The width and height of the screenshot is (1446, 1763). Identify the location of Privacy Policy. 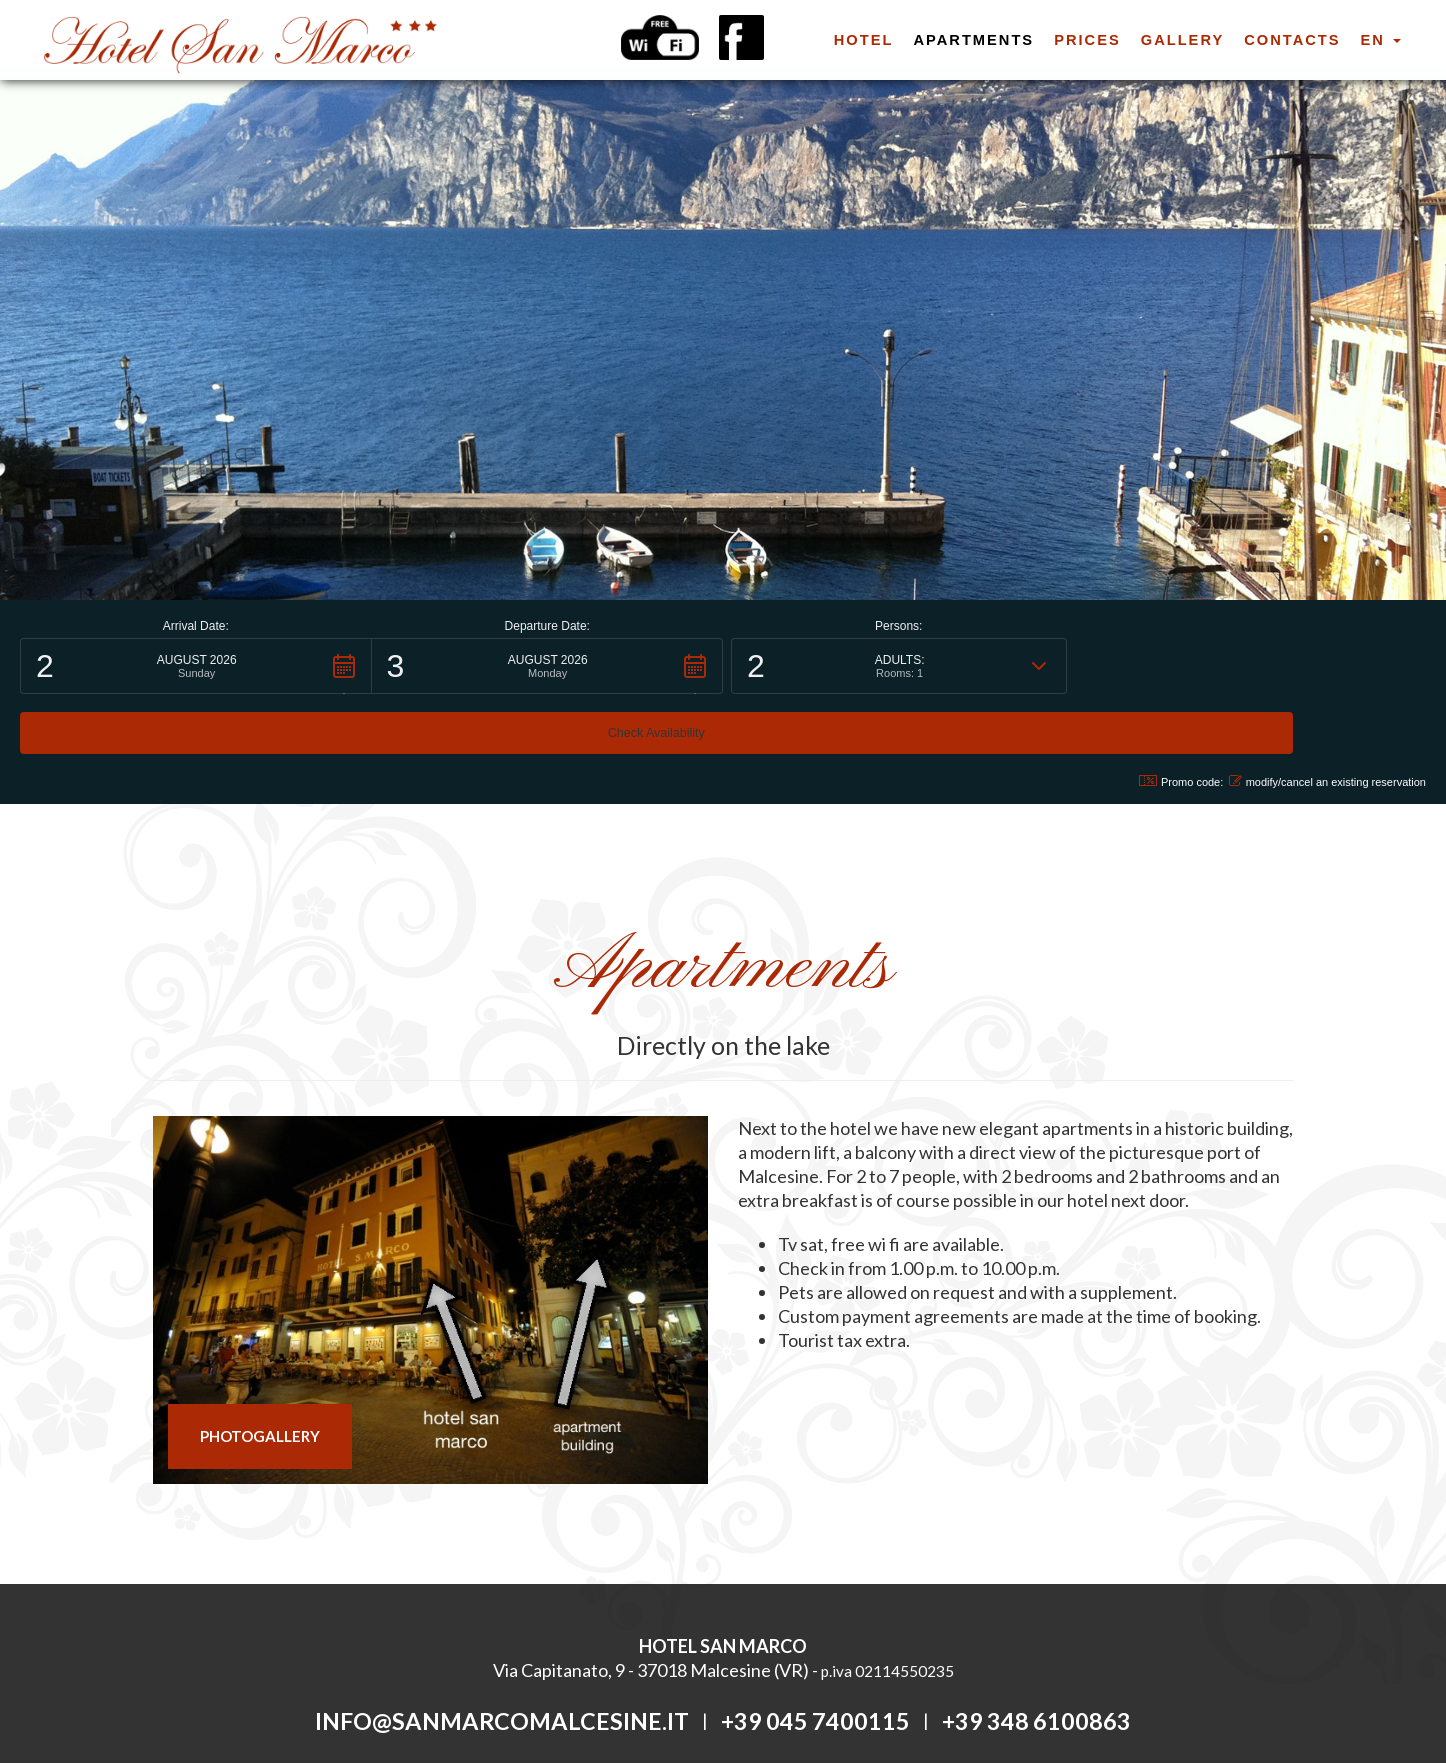
(640, 1700).